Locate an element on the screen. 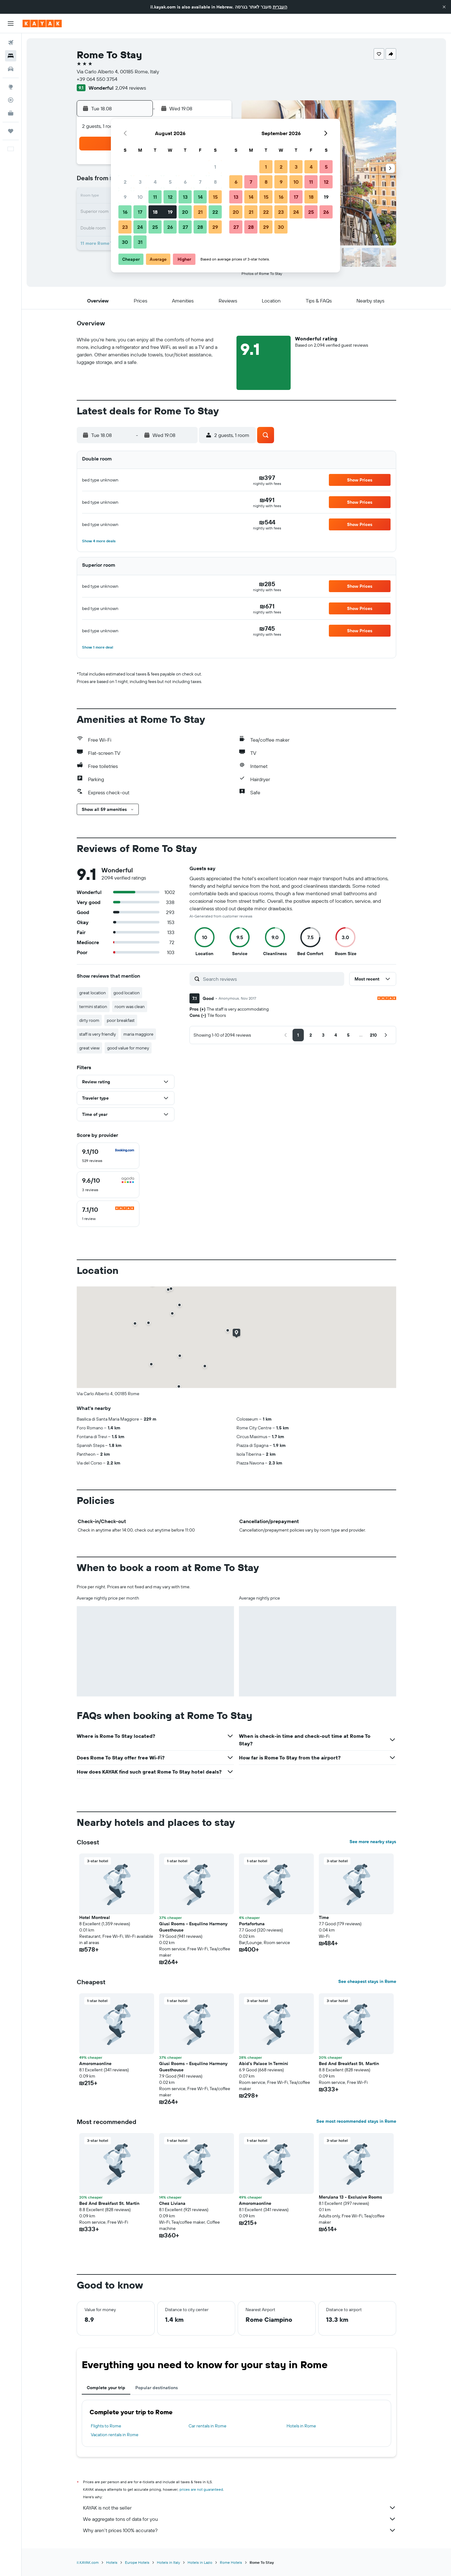  [Search for flights] is located at coordinates (11, 42).